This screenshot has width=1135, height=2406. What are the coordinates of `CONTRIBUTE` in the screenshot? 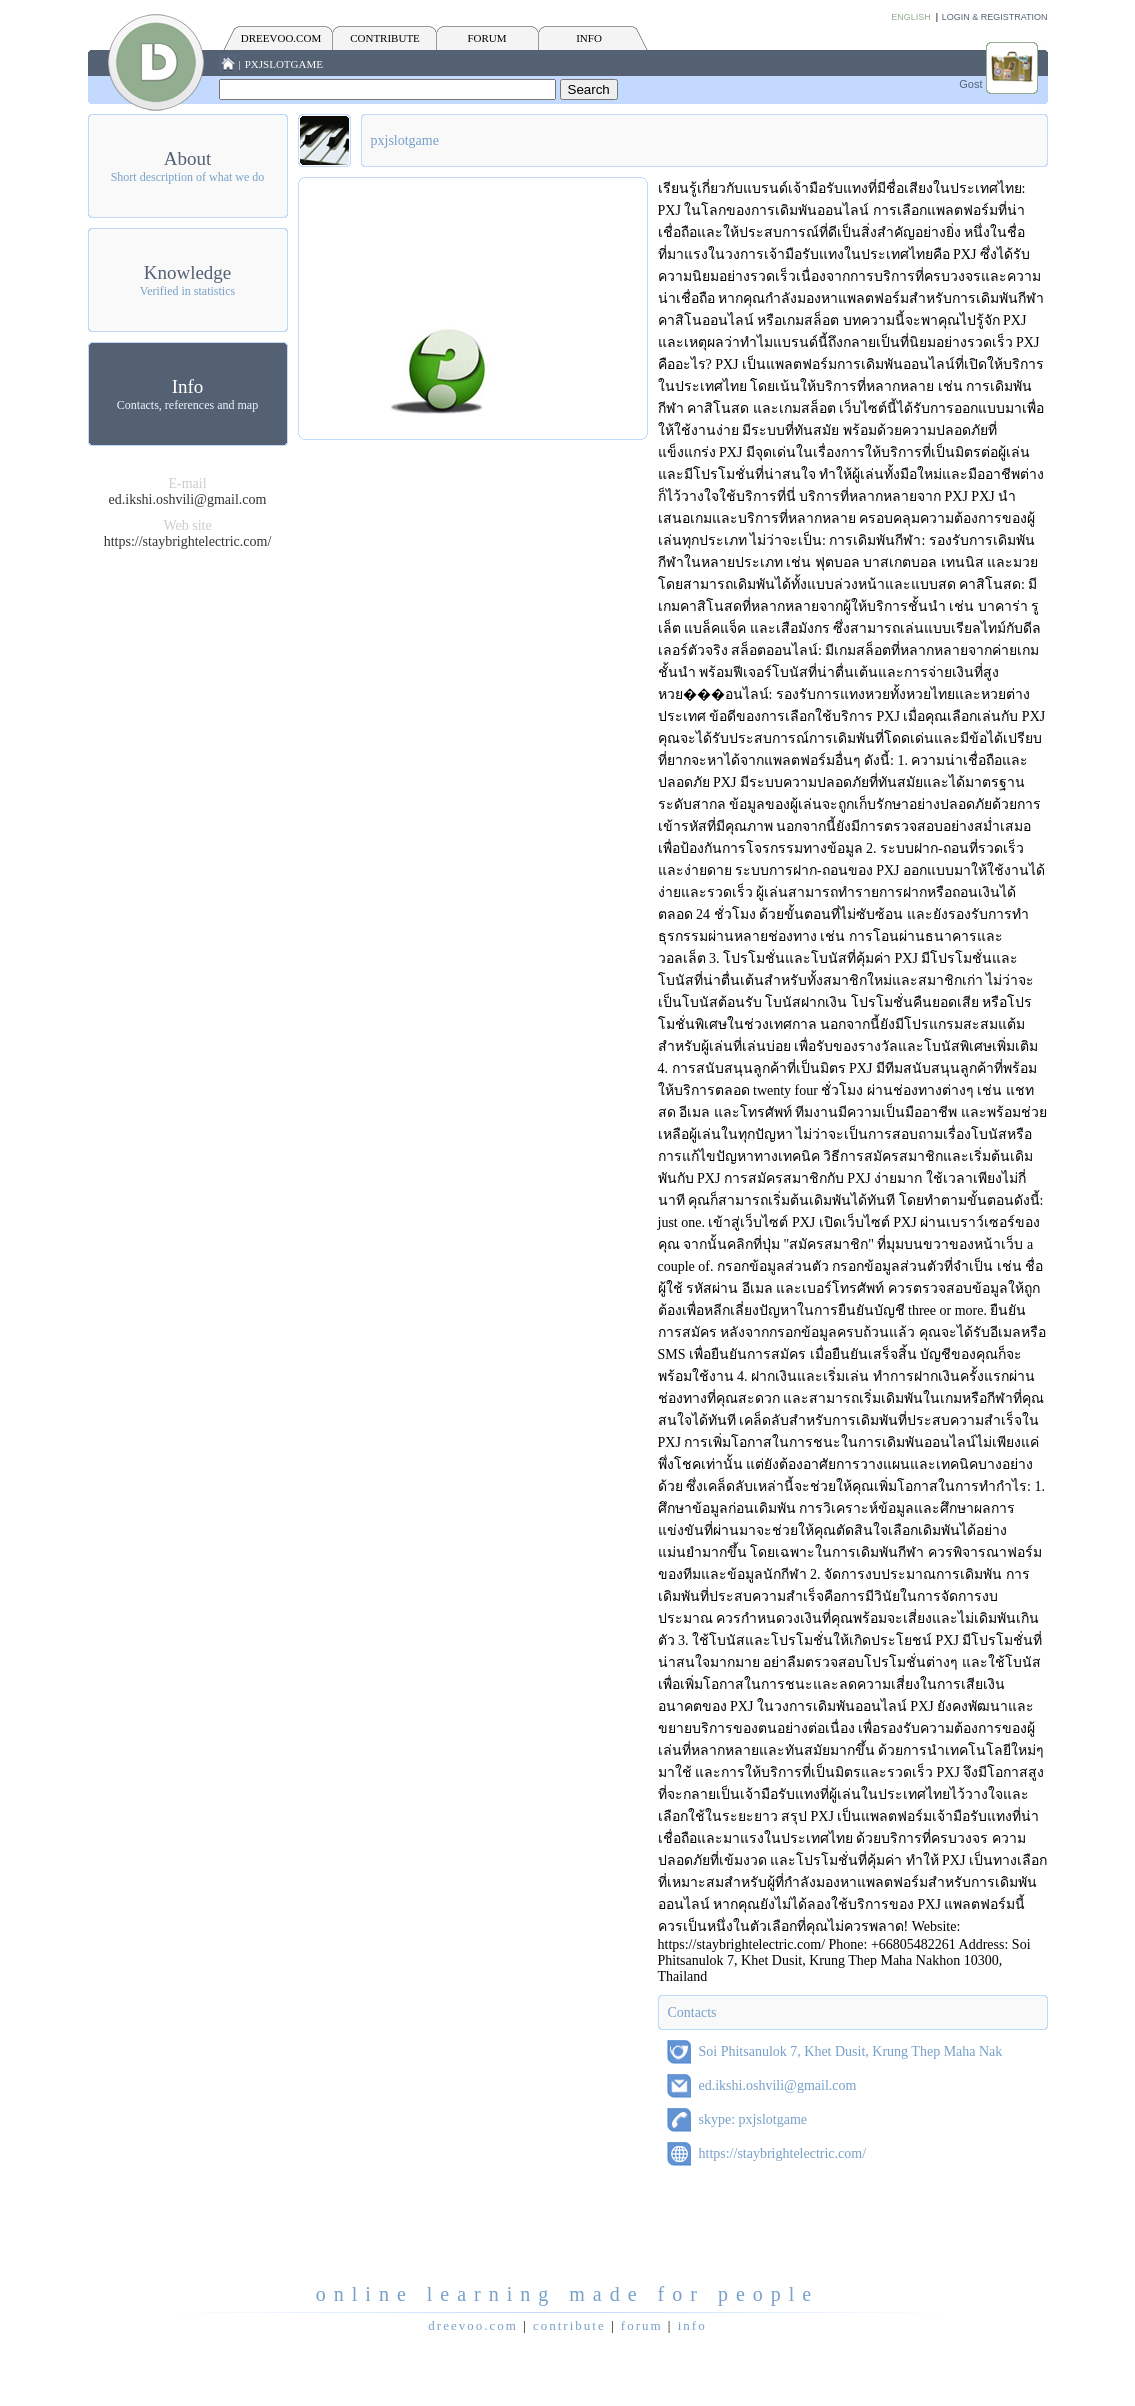 It's located at (385, 38).